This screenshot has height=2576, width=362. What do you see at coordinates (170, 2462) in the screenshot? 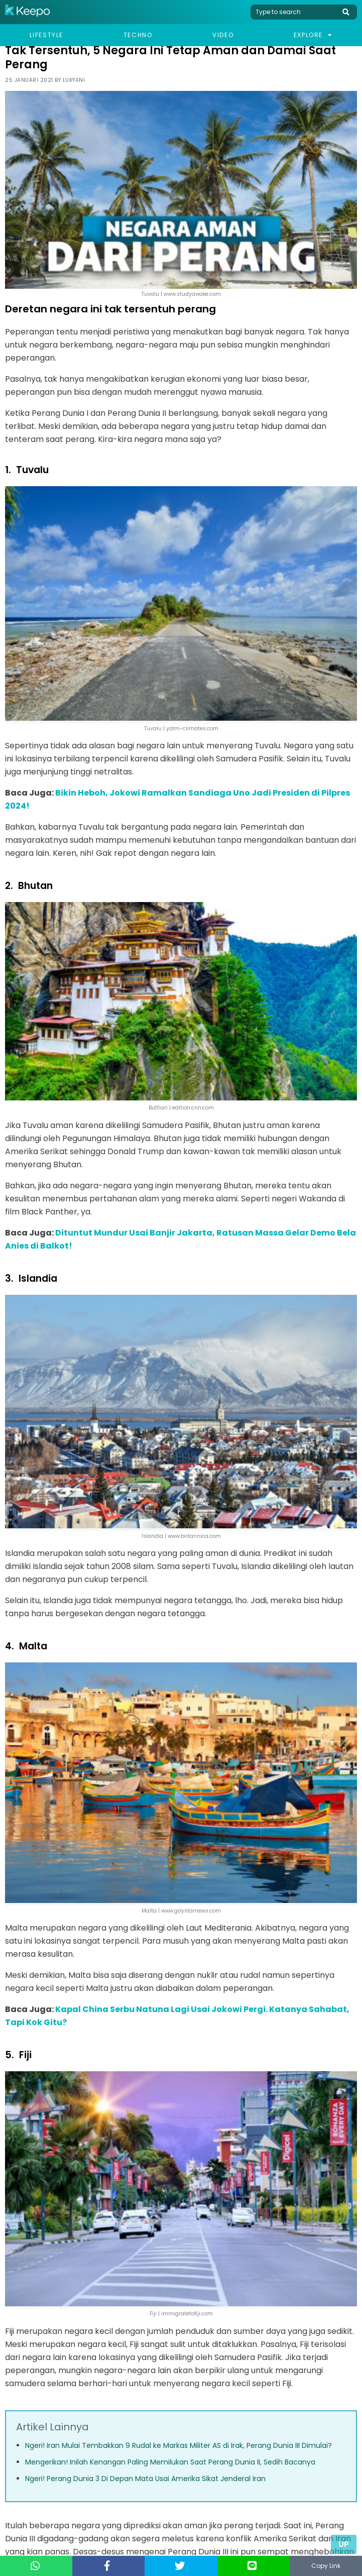
I see `Mengerikan! Inilah Kenangan Paling Memilukan Saat Perang Dunia II, Sedih Bacanya` at bounding box center [170, 2462].